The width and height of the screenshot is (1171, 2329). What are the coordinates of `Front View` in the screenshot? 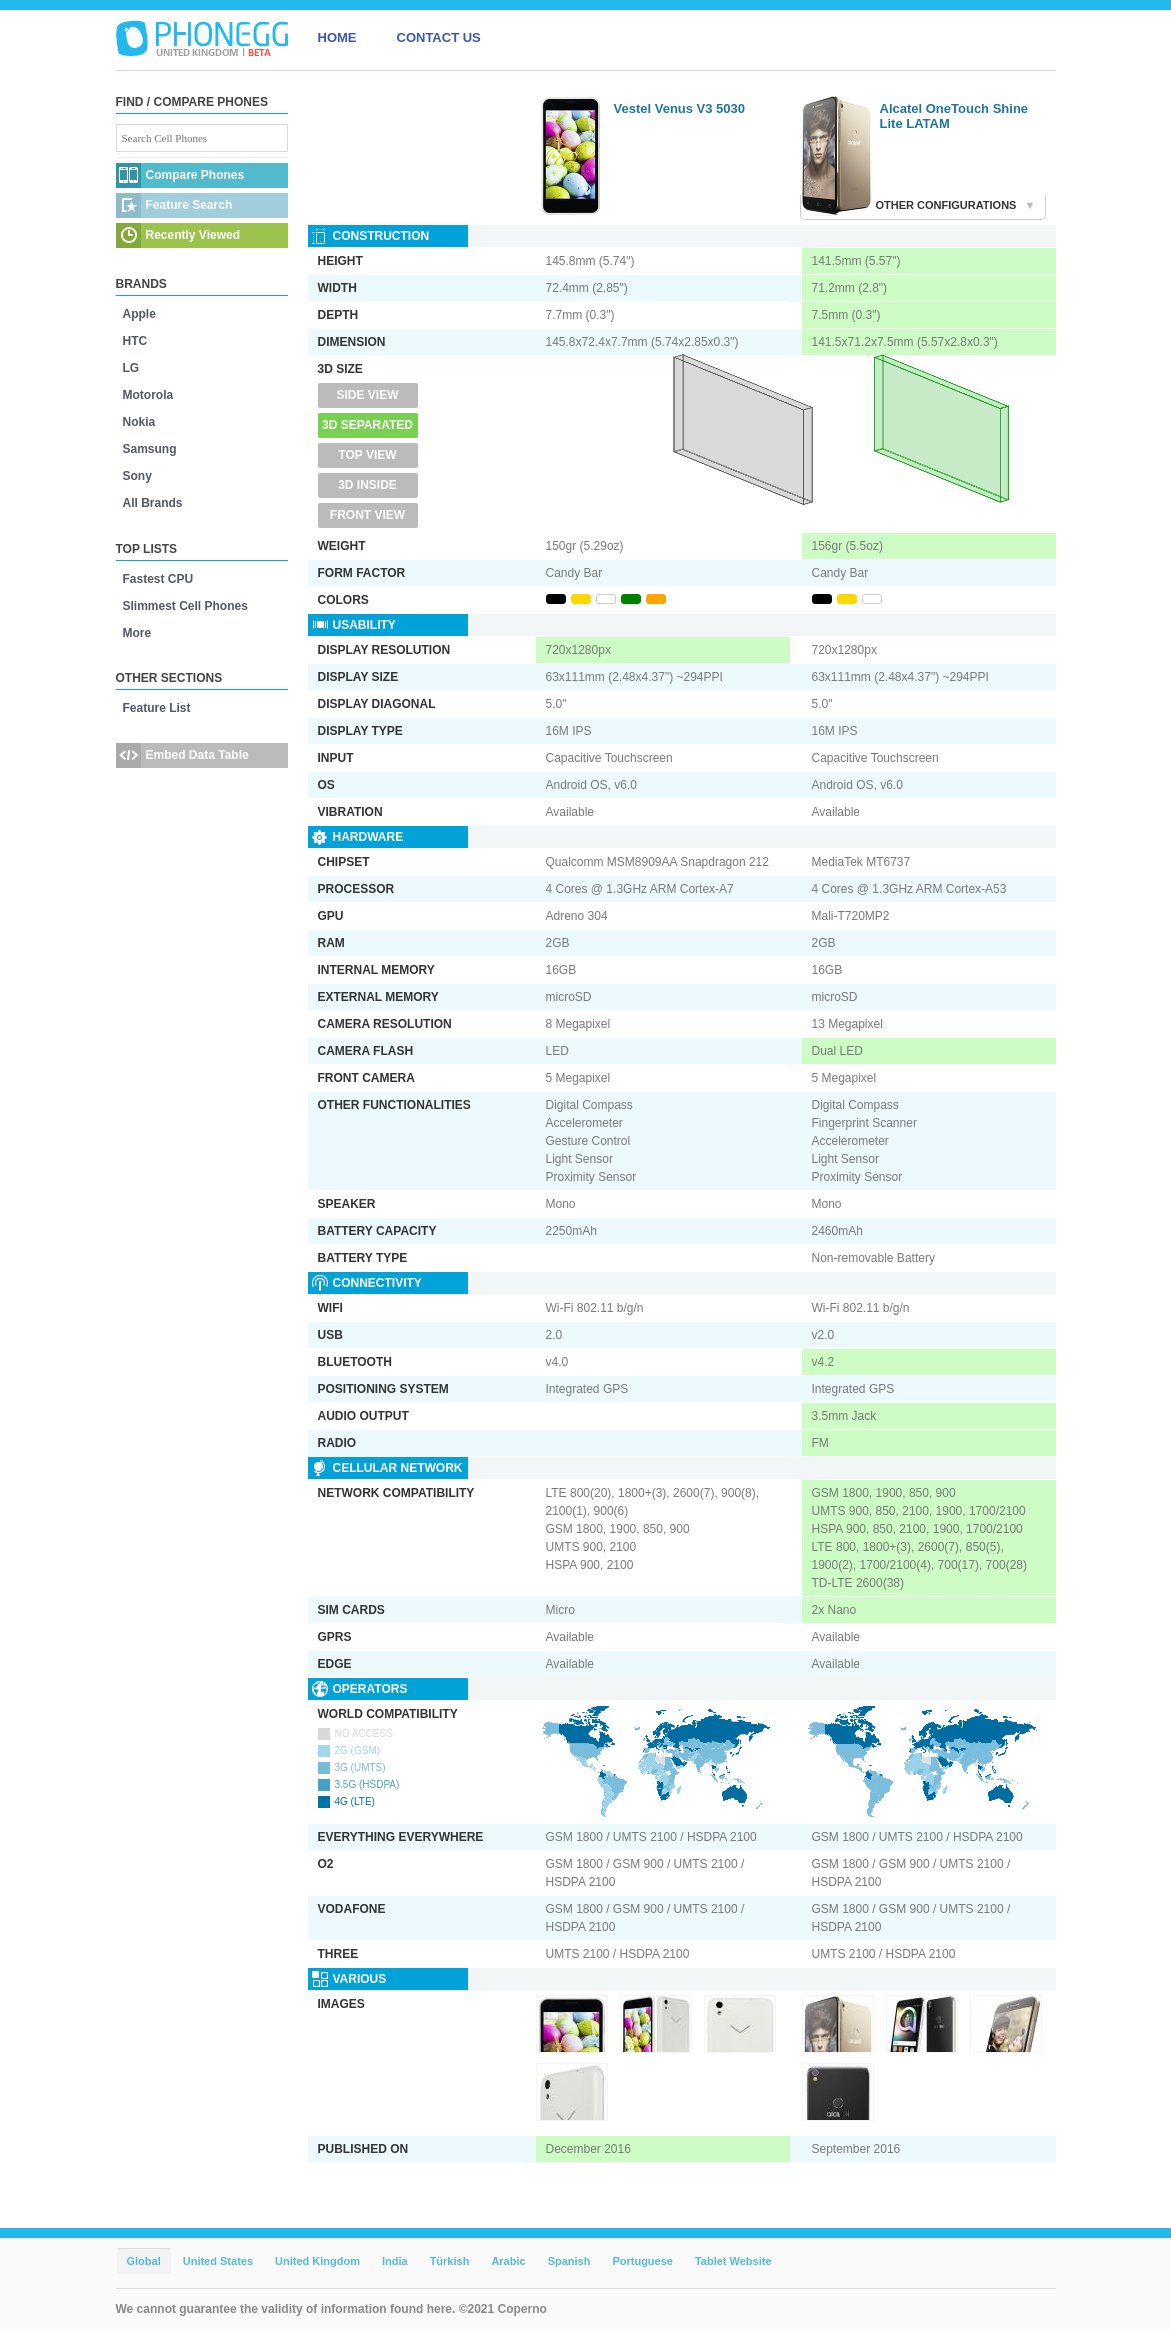 It's located at (367, 515).